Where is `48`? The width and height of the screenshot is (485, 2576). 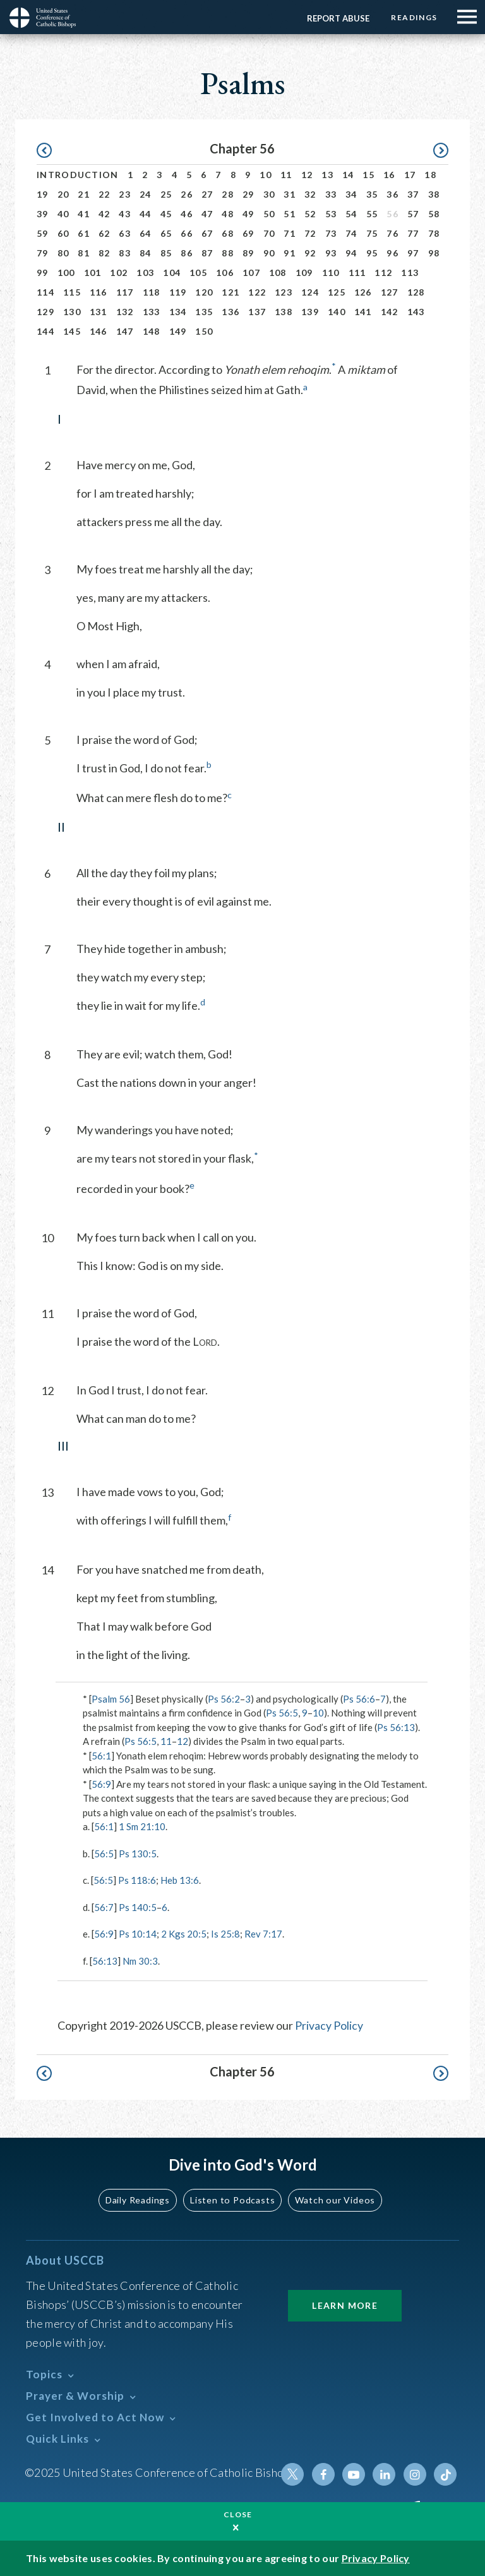
48 is located at coordinates (228, 213).